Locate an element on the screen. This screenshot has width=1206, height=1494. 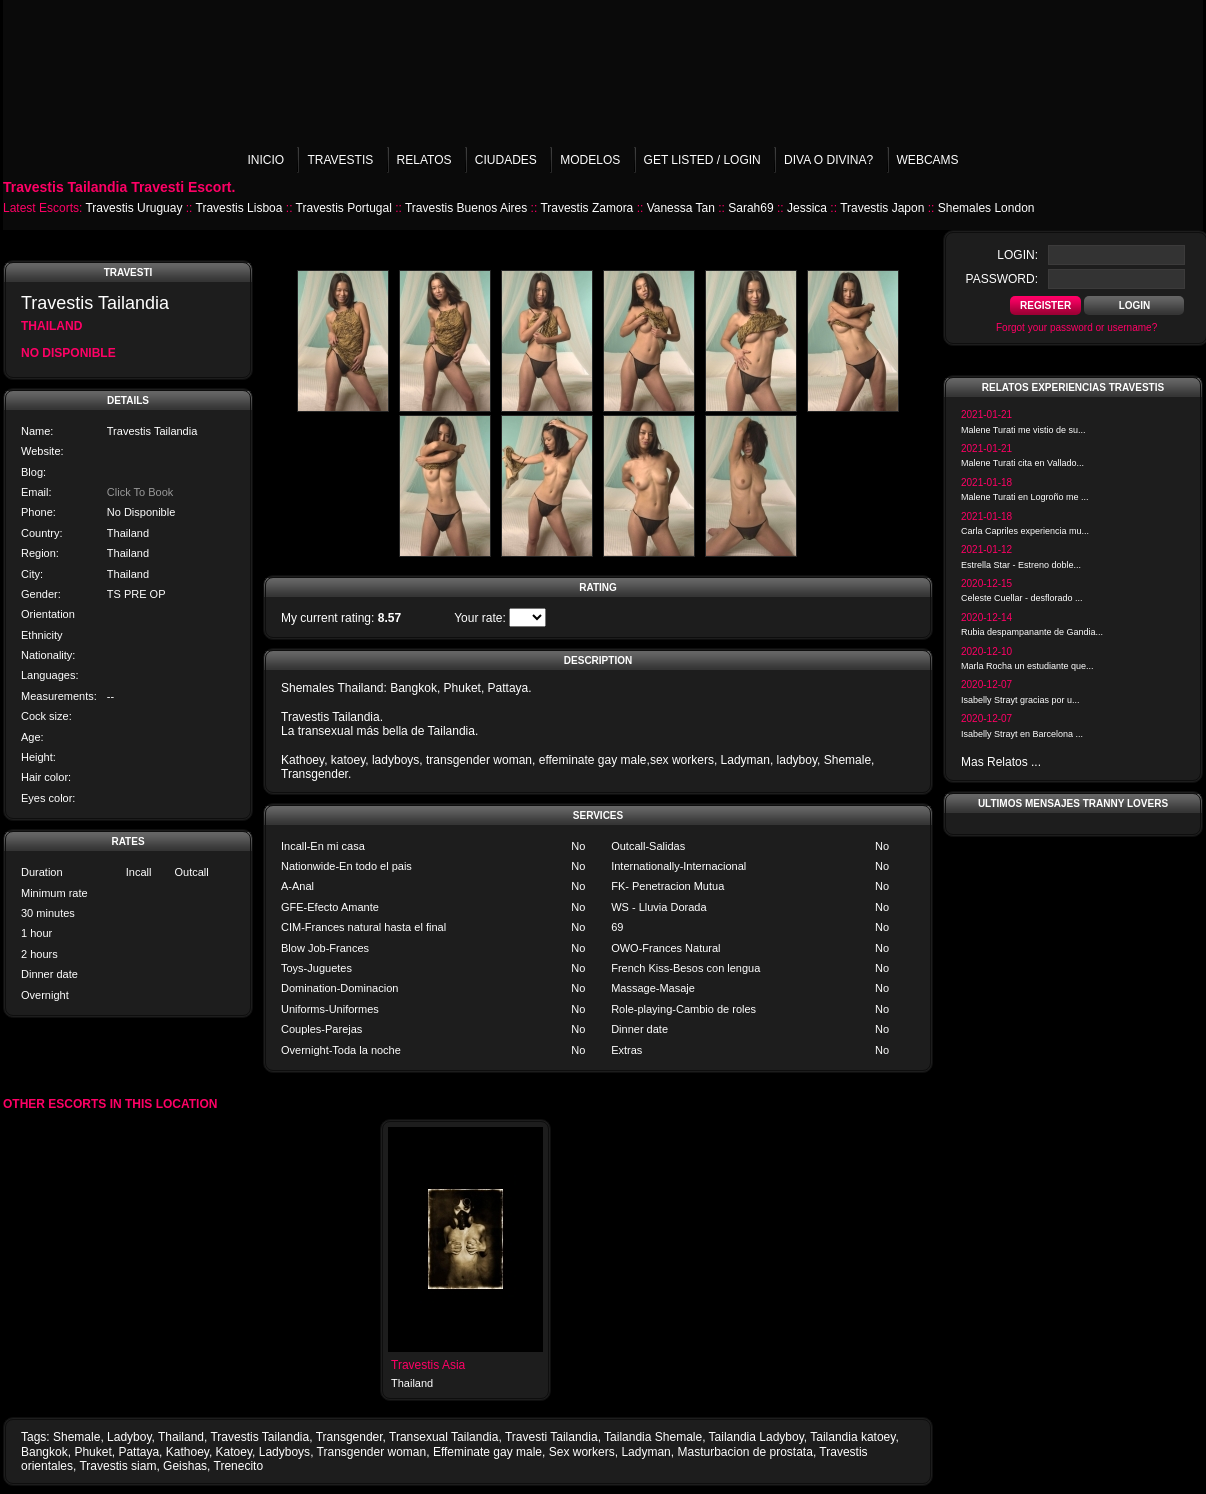
login: is located at coordinates (1017, 255).